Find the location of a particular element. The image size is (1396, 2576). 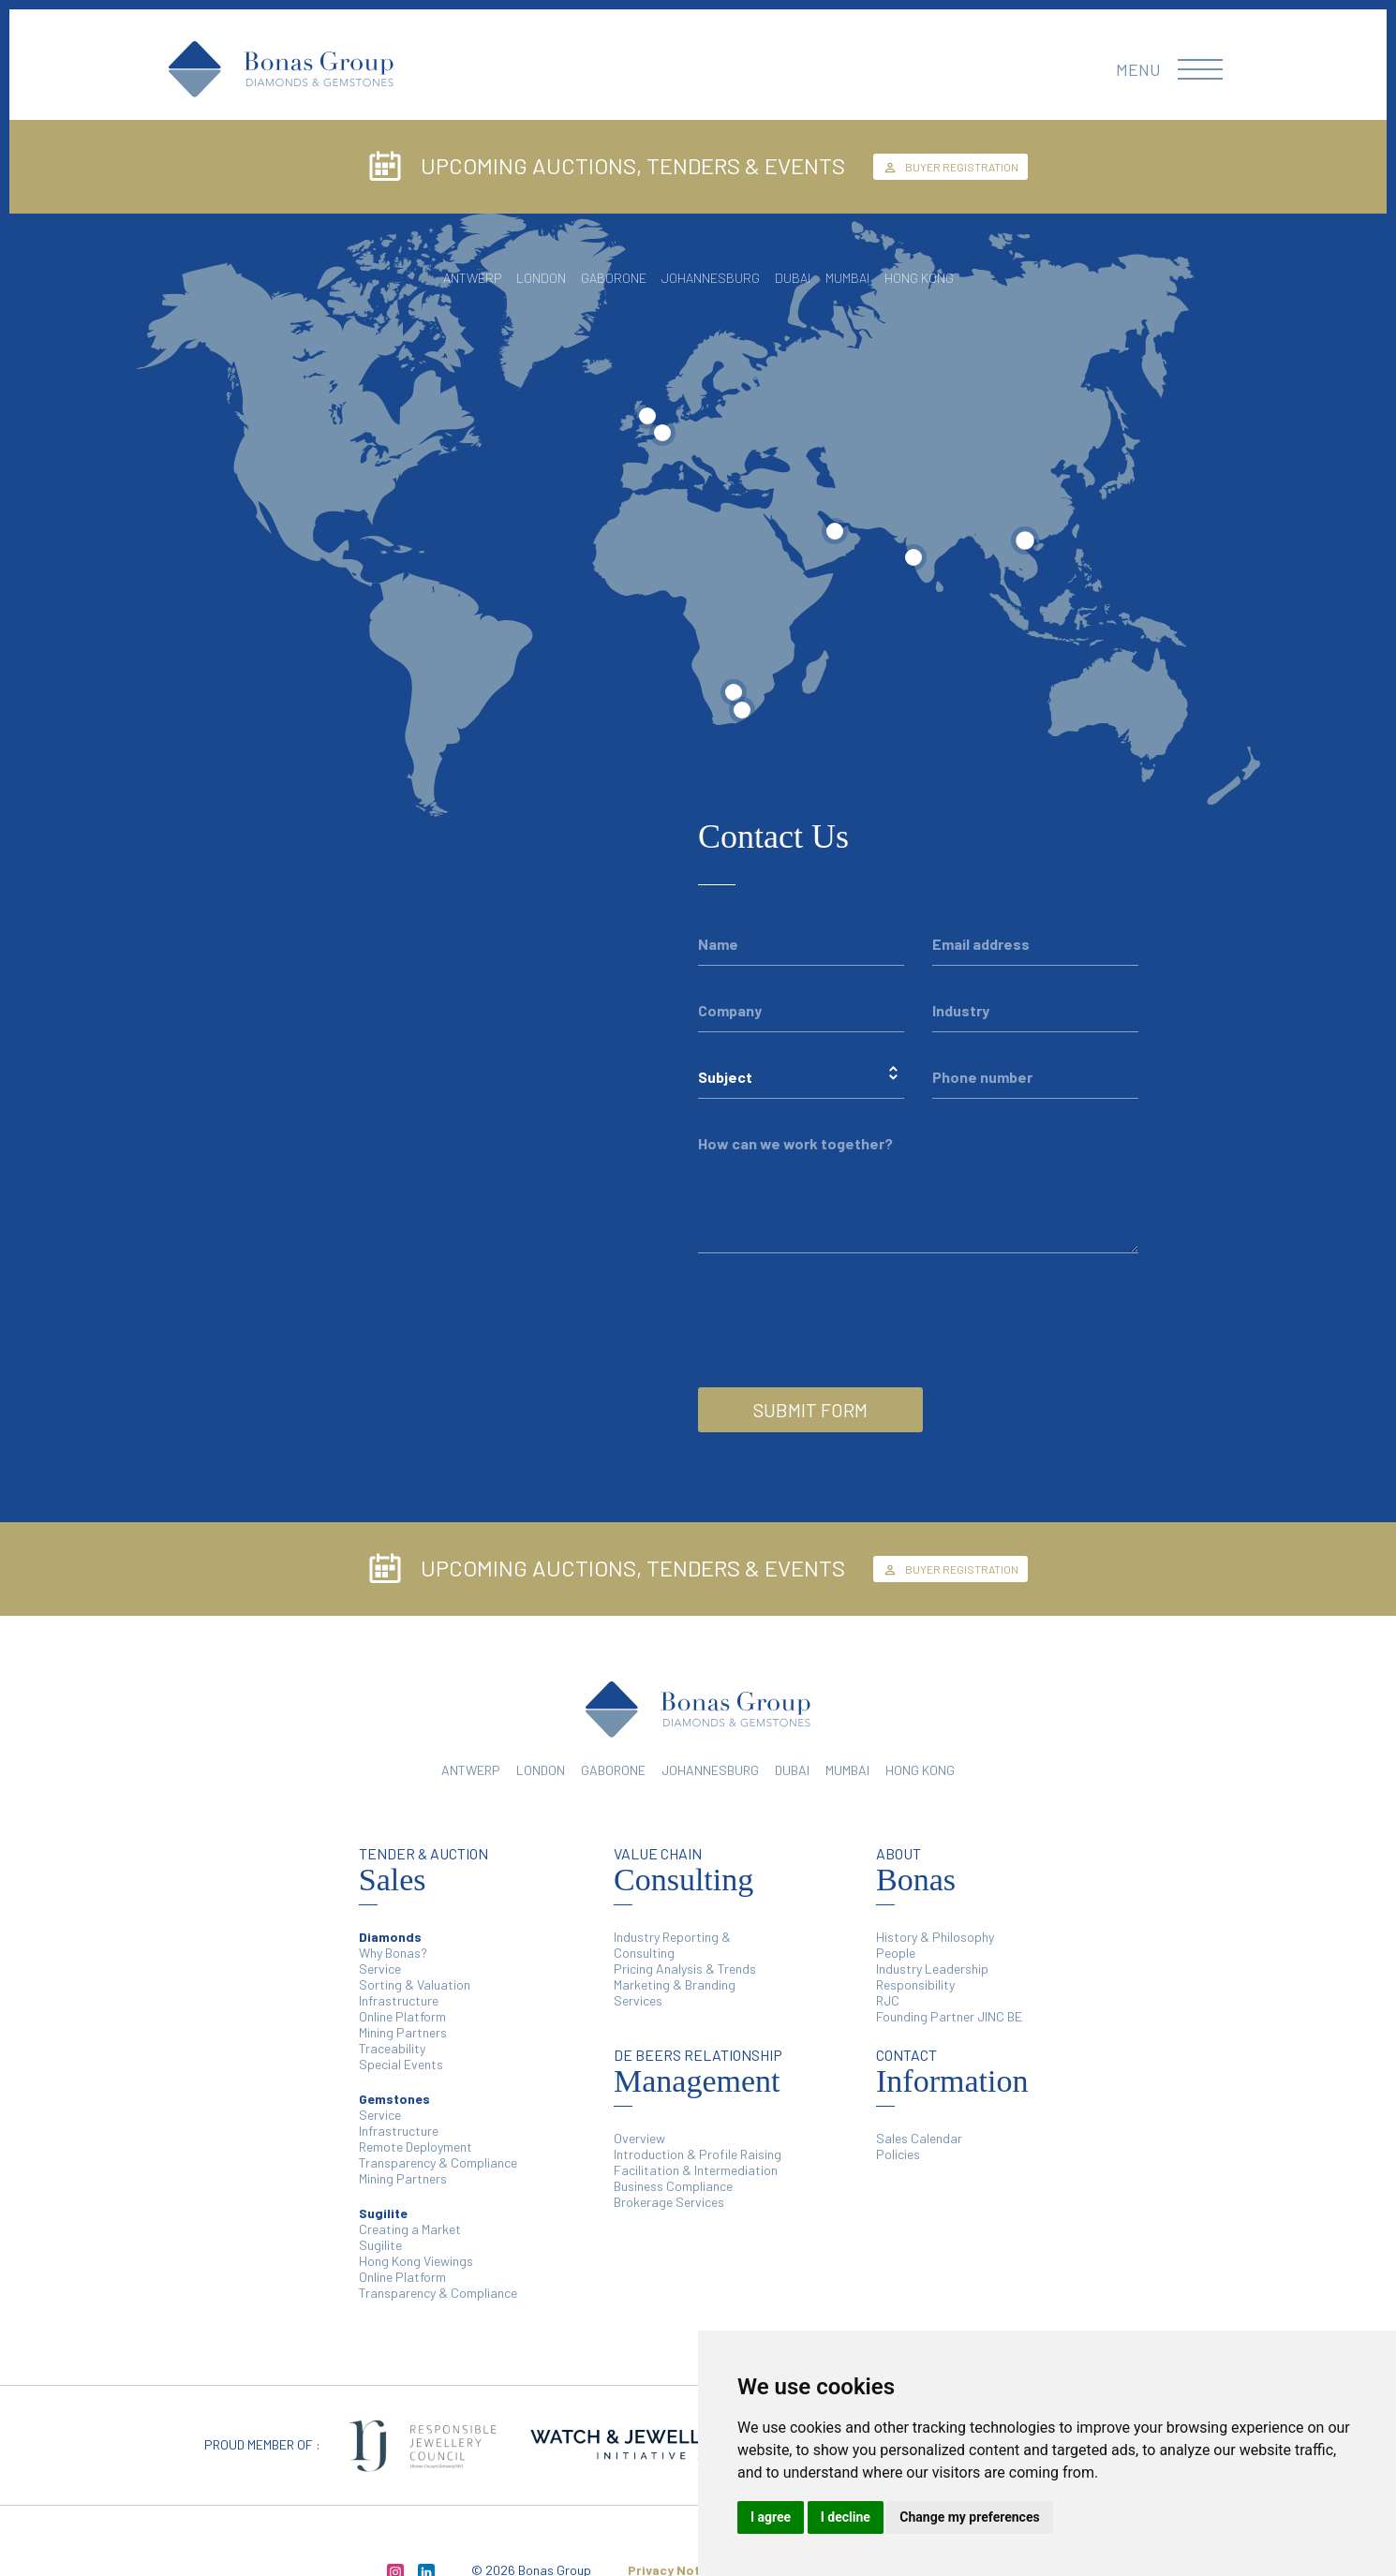

HONG KONG is located at coordinates (920, 1770).